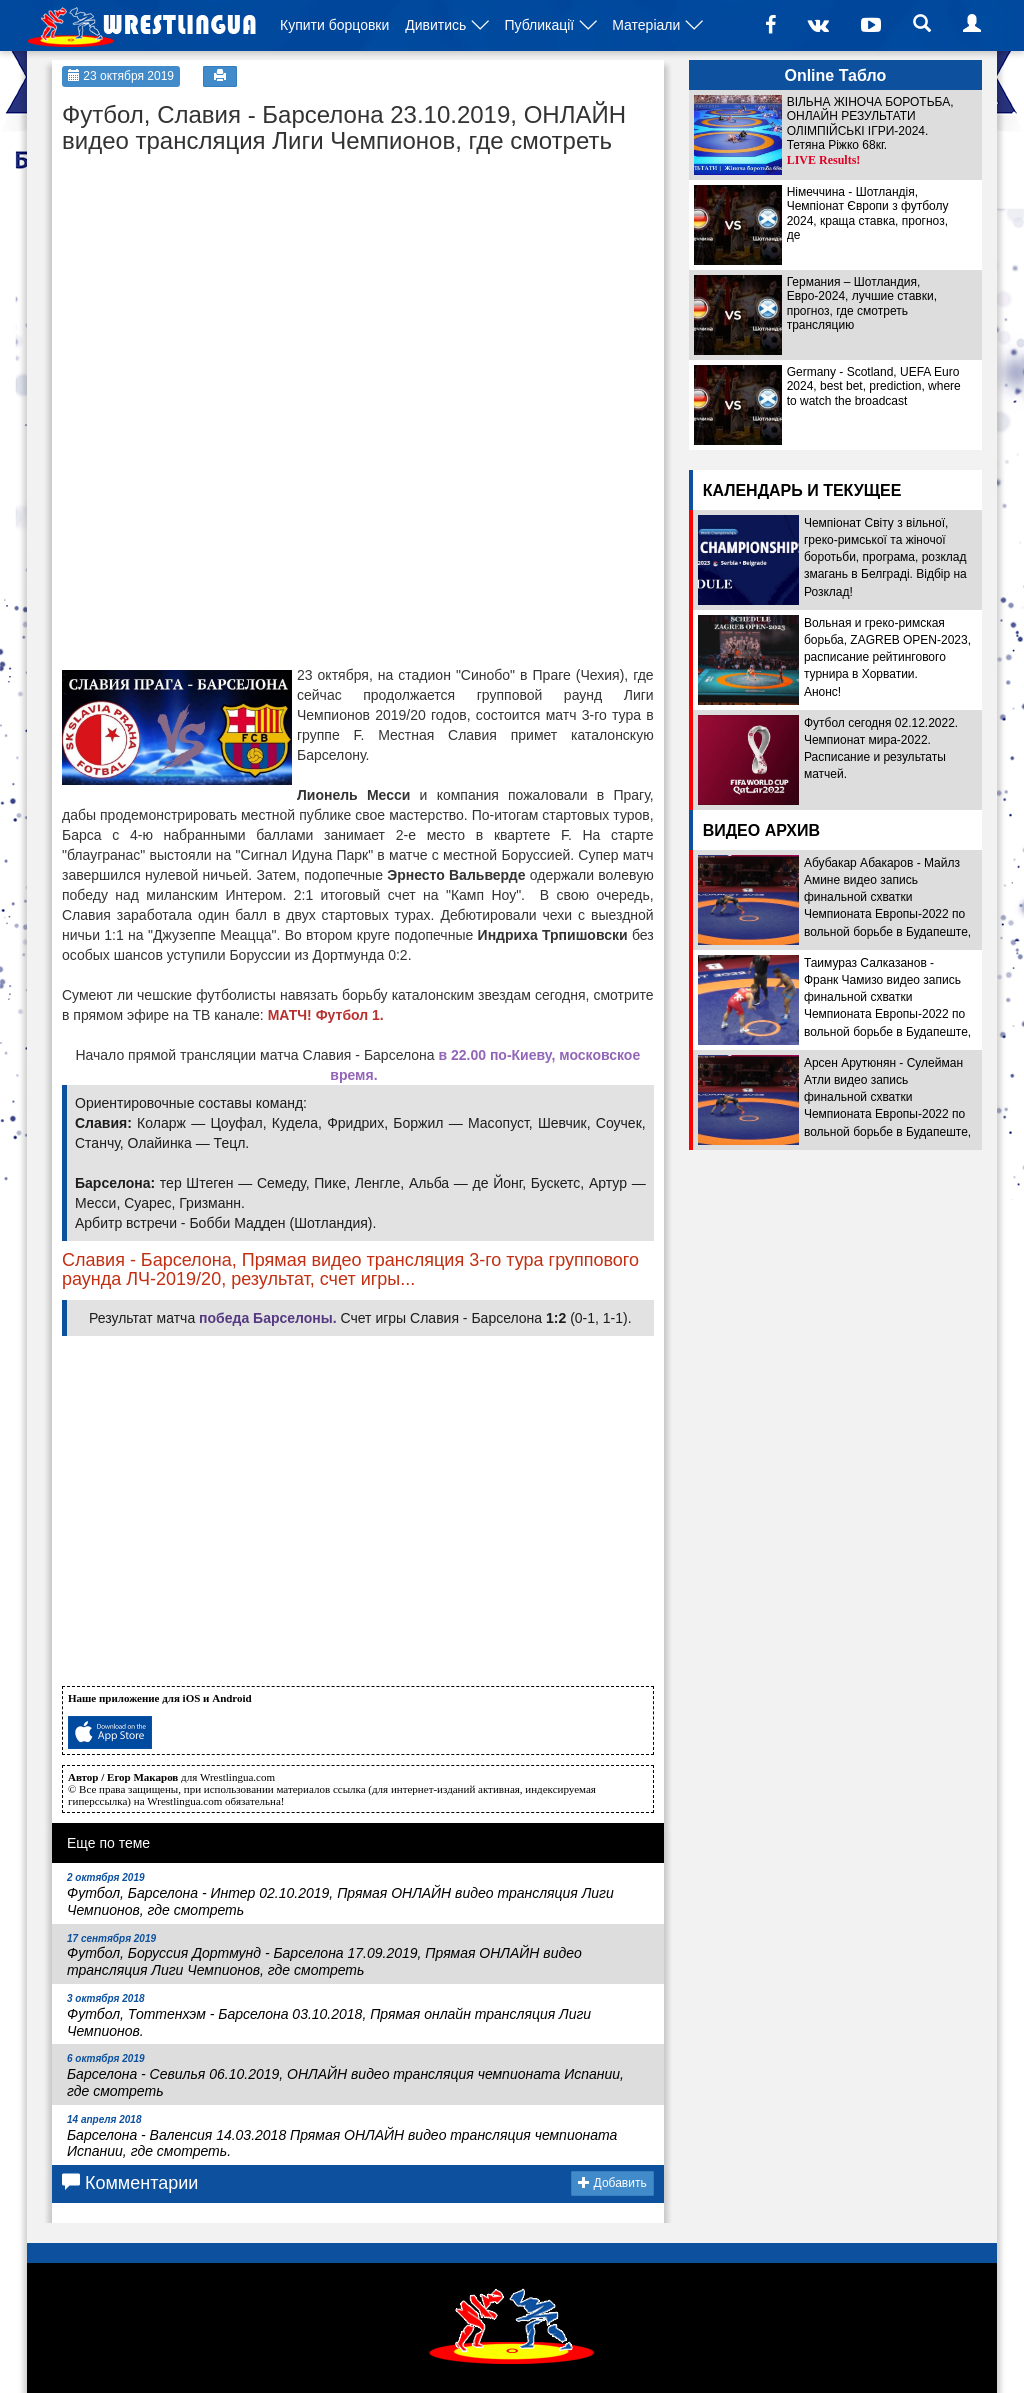 The width and height of the screenshot is (1024, 2393). Describe the element at coordinates (612, 2183) in the screenshot. I see `Добавить` at that location.